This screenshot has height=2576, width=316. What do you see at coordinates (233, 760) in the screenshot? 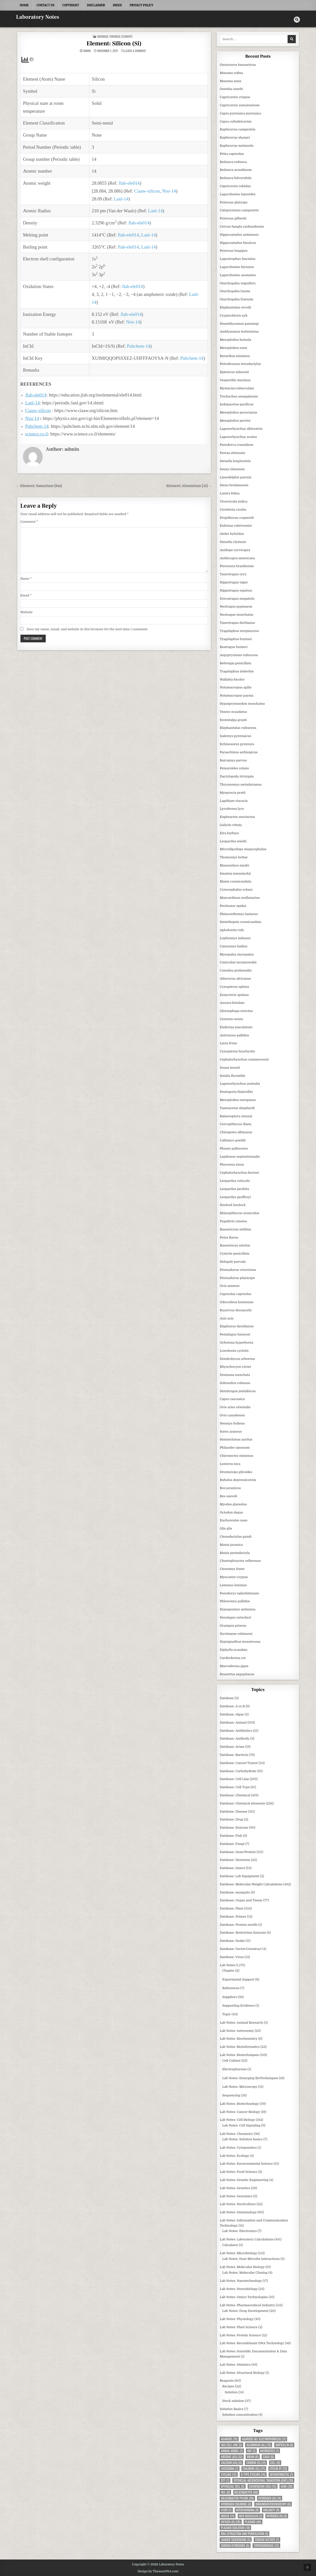
I see `Burramys parvus` at bounding box center [233, 760].